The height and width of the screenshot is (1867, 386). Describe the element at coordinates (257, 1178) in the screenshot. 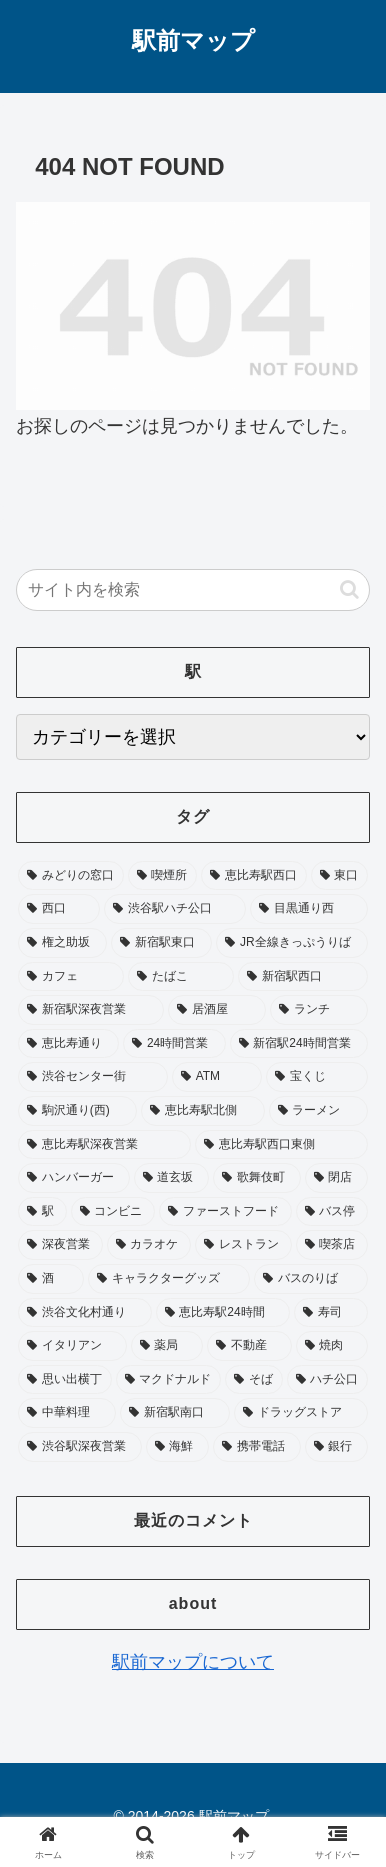

I see `[歌舞伎町 (41個の項目)]` at that location.